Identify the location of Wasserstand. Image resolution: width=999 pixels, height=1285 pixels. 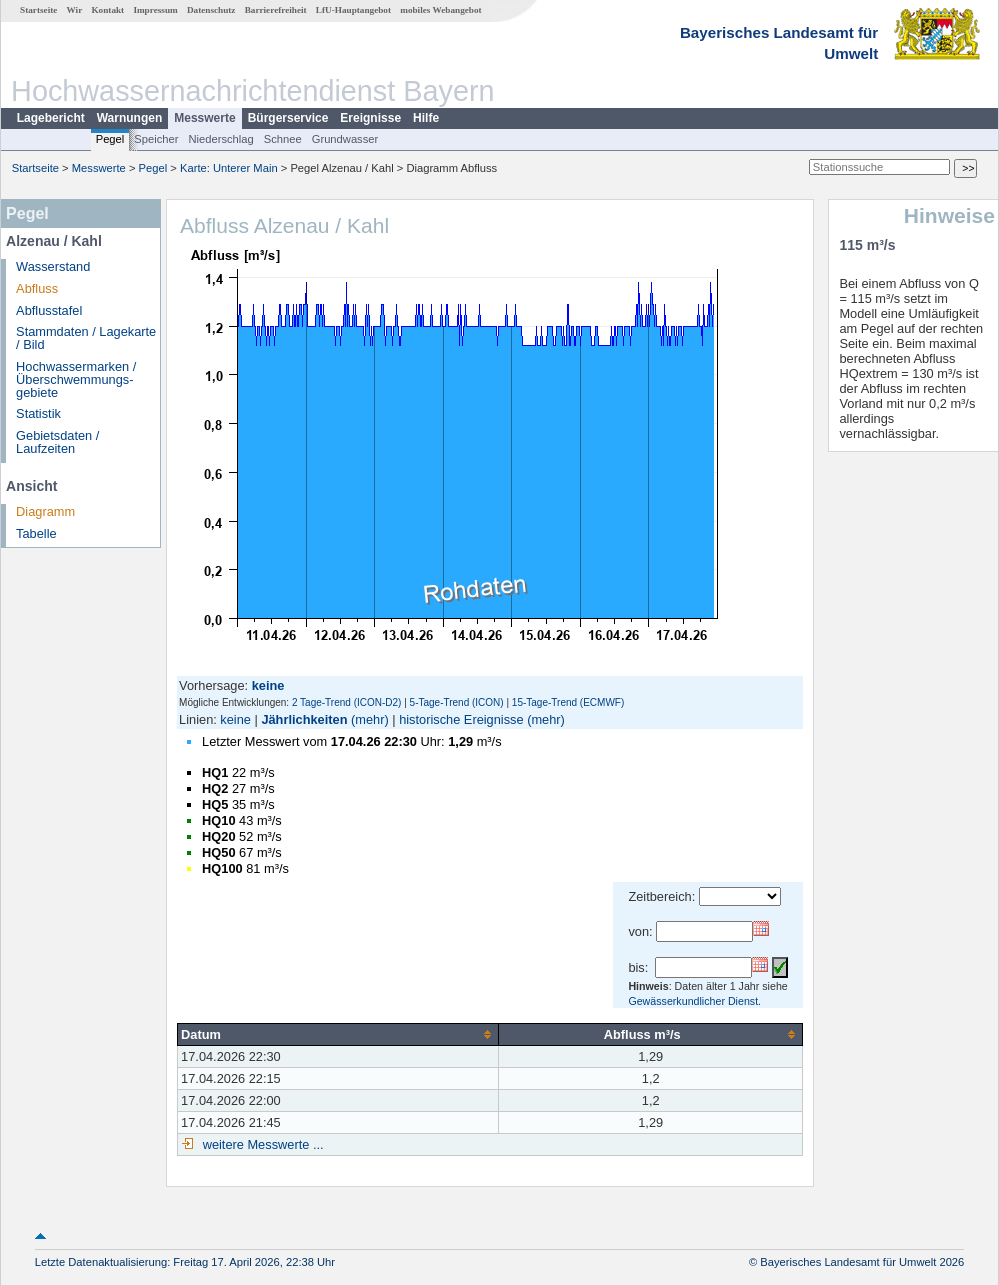
(53, 266).